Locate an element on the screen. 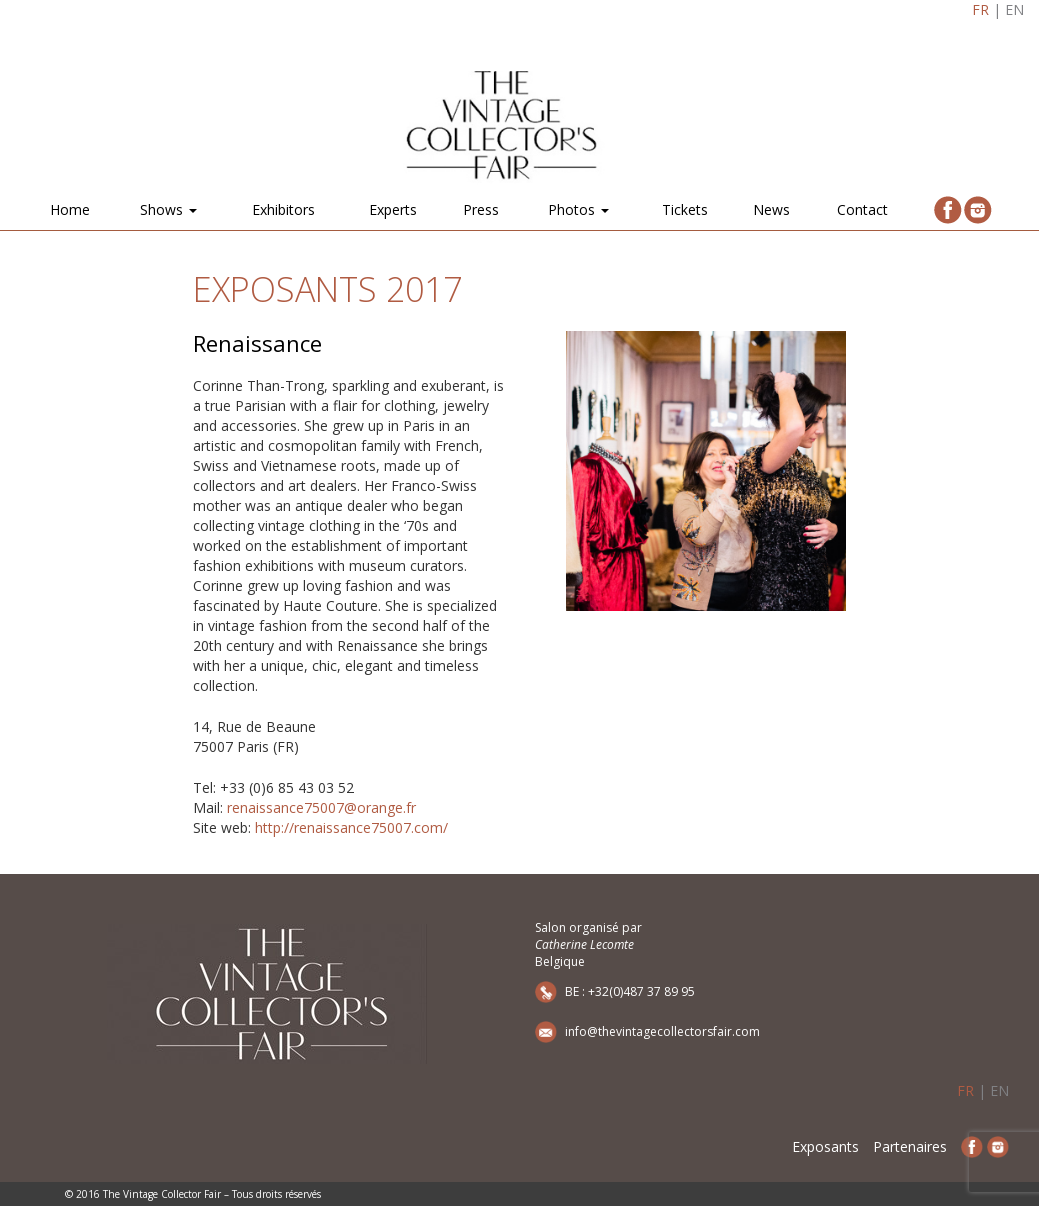 The width and height of the screenshot is (1039, 1206). Exhibitors is located at coordinates (283, 209).